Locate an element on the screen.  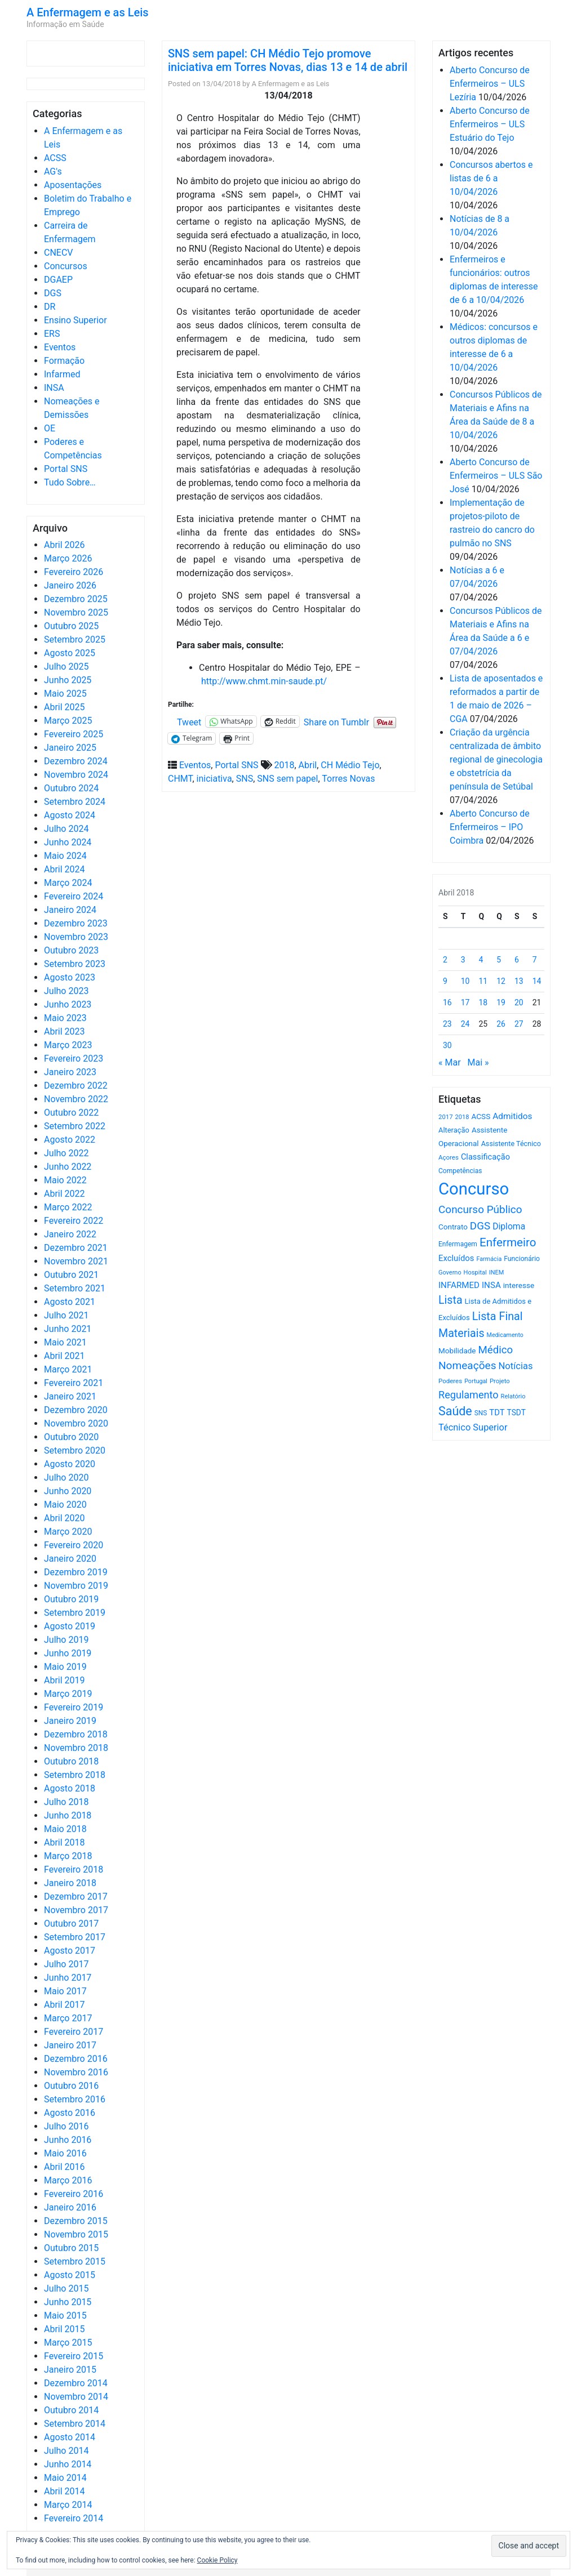
2 [Artigos publicados em 2 de April, 2018] is located at coordinates (445, 959).